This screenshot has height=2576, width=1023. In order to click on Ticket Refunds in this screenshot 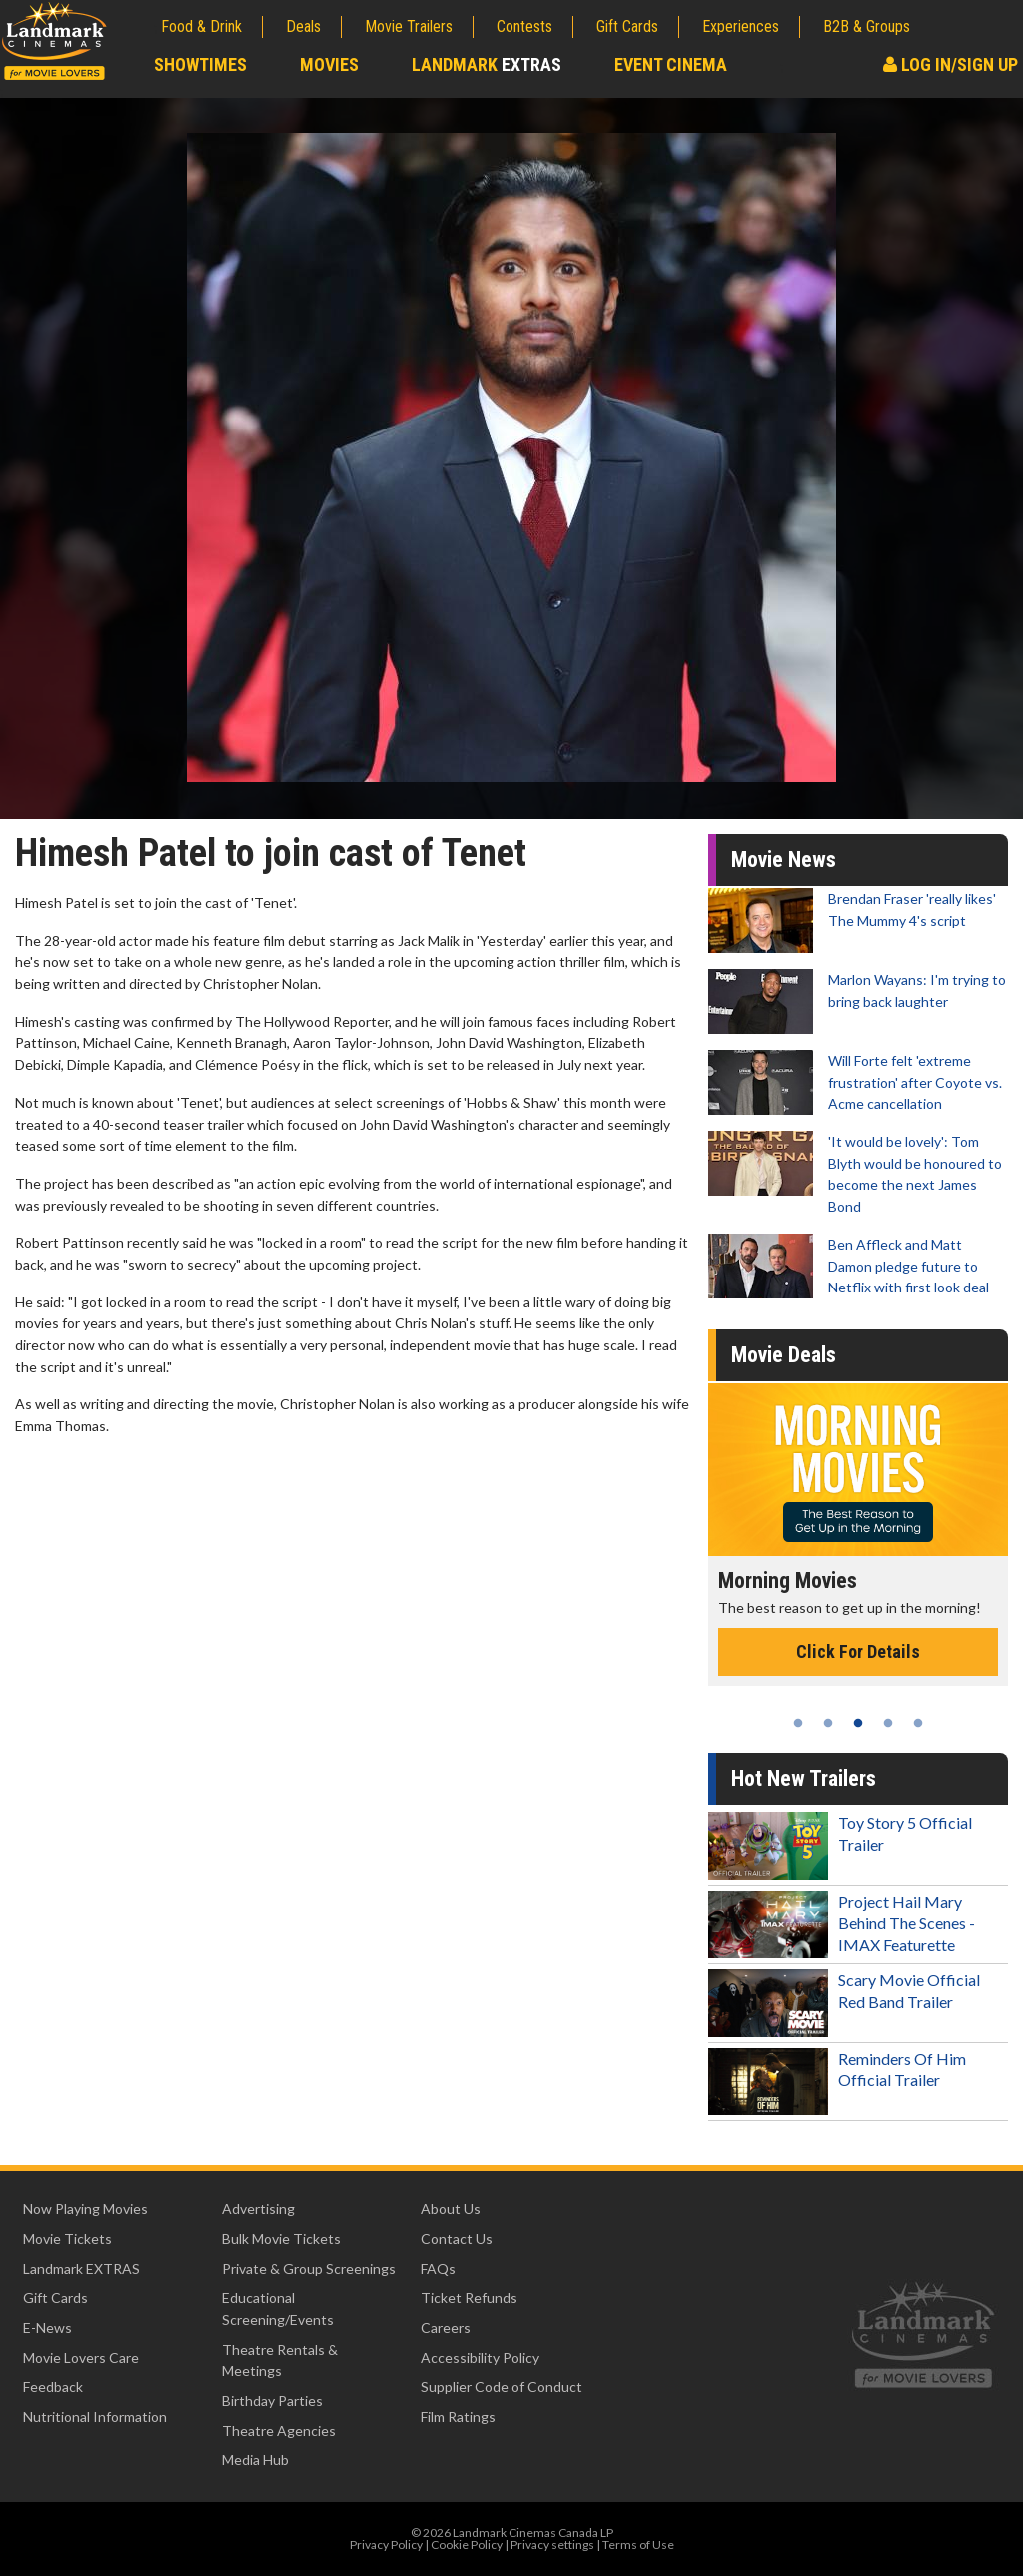, I will do `click(469, 2297)`.